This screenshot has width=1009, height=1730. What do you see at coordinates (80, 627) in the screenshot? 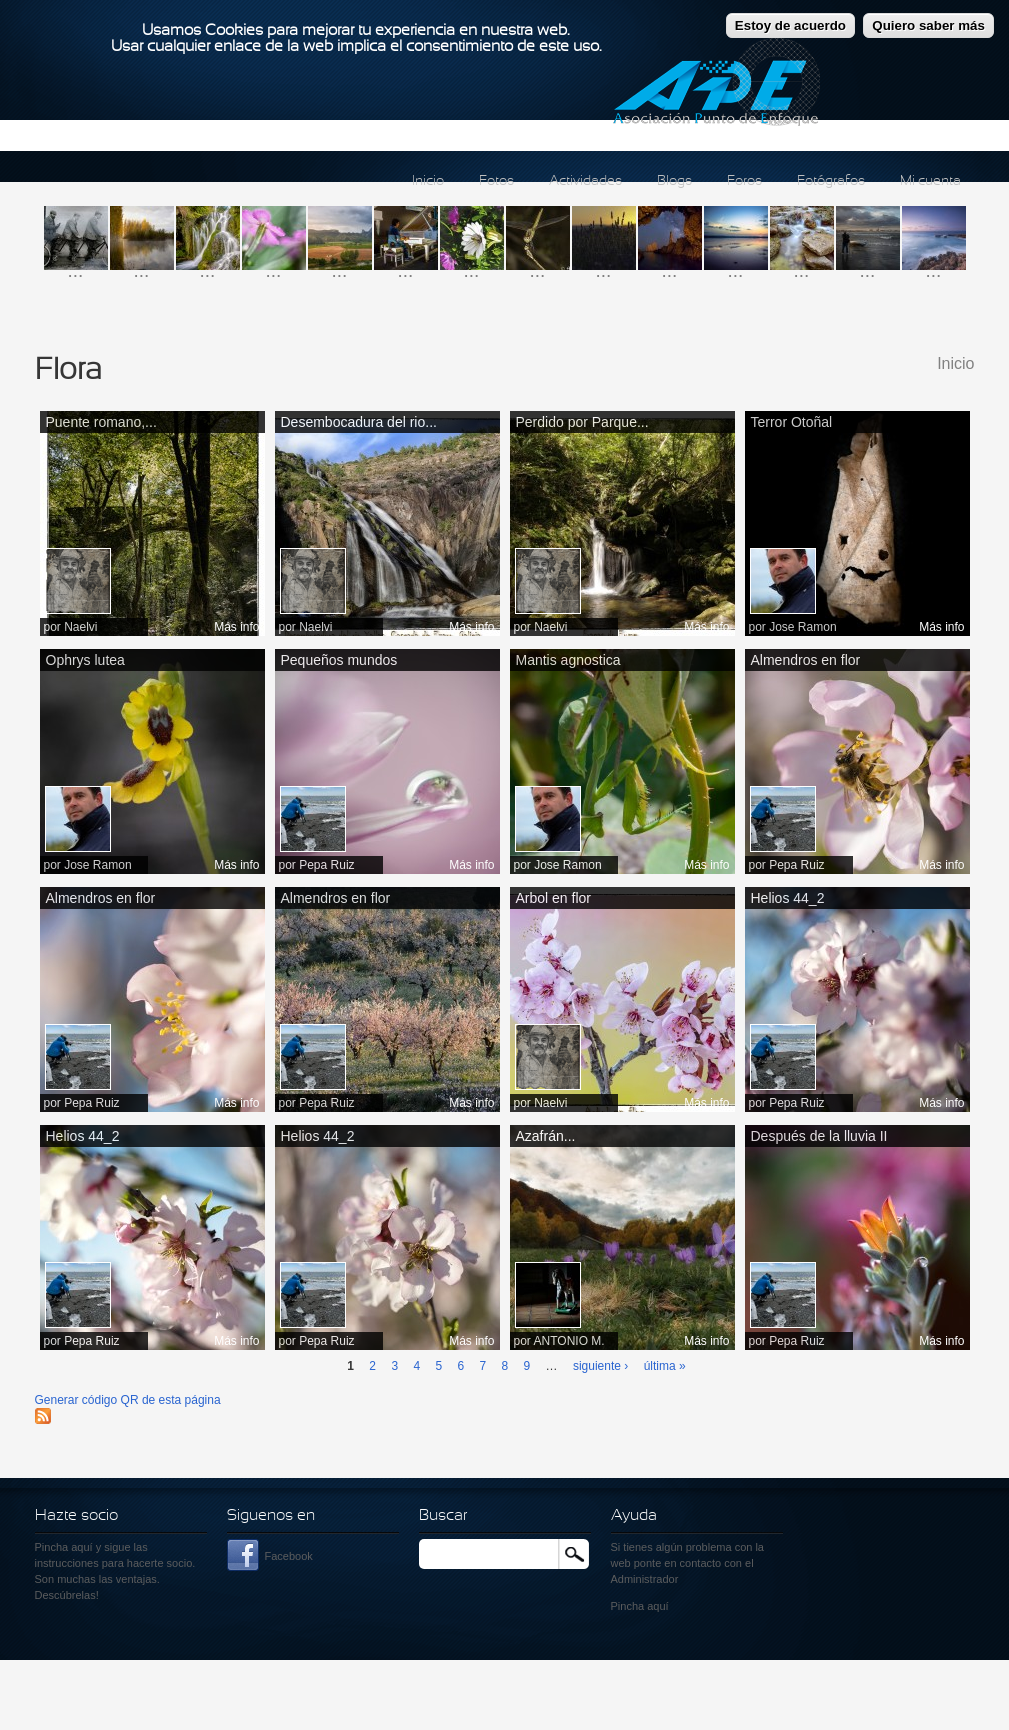
I see `Naelvi` at bounding box center [80, 627].